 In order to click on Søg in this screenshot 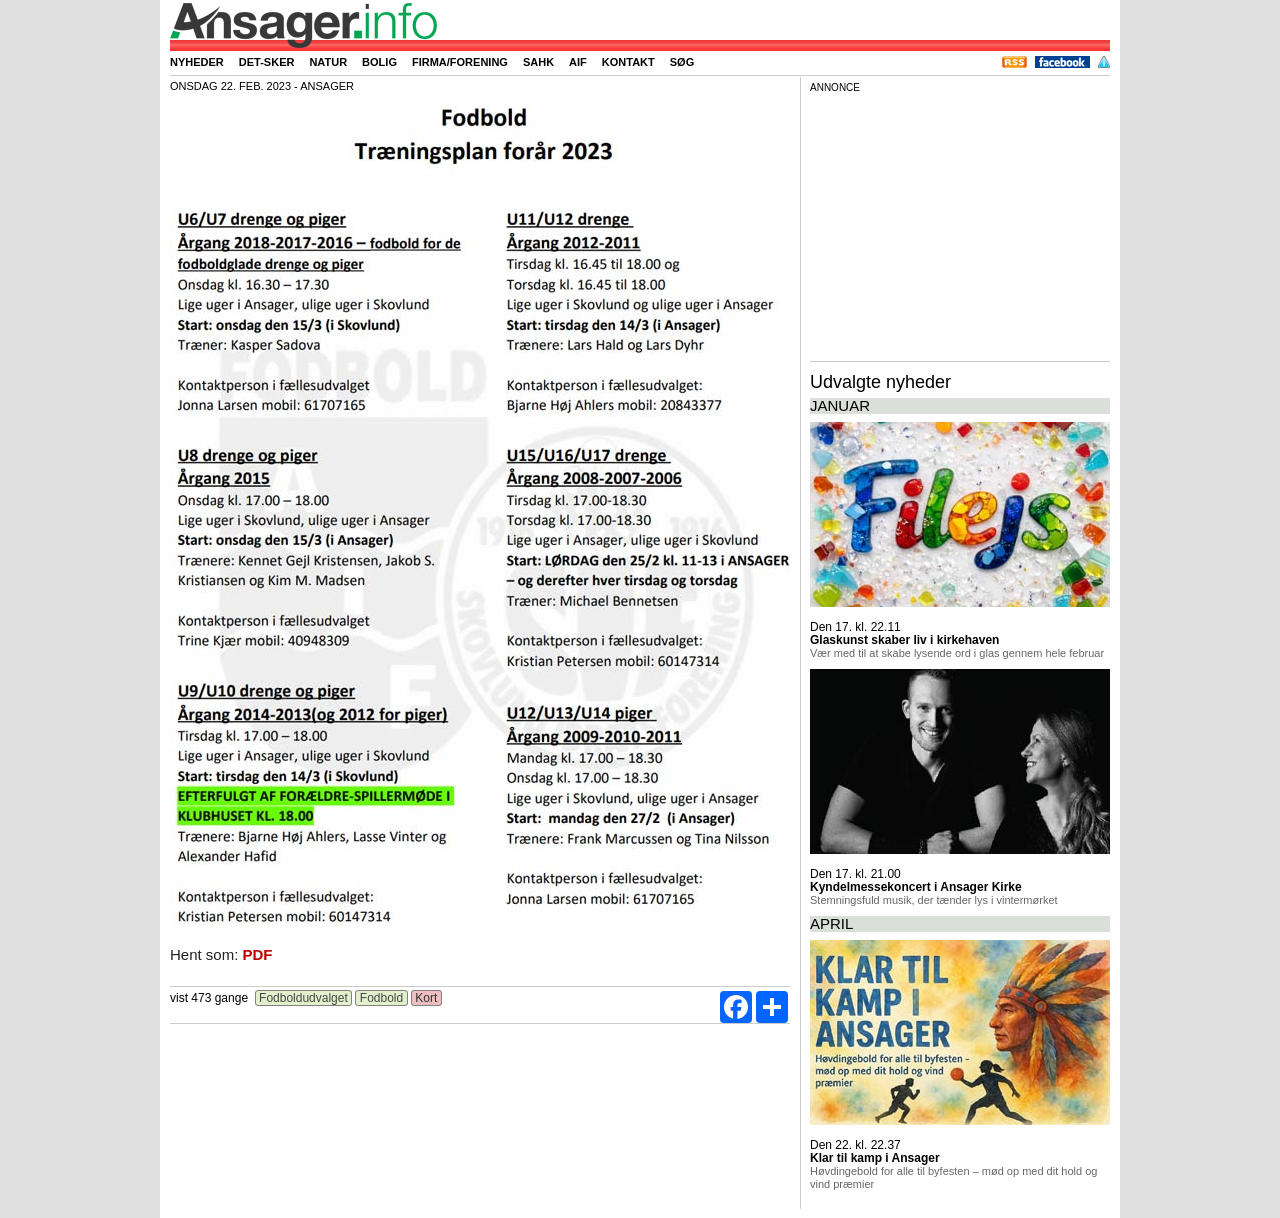, I will do `click(682, 62)`.